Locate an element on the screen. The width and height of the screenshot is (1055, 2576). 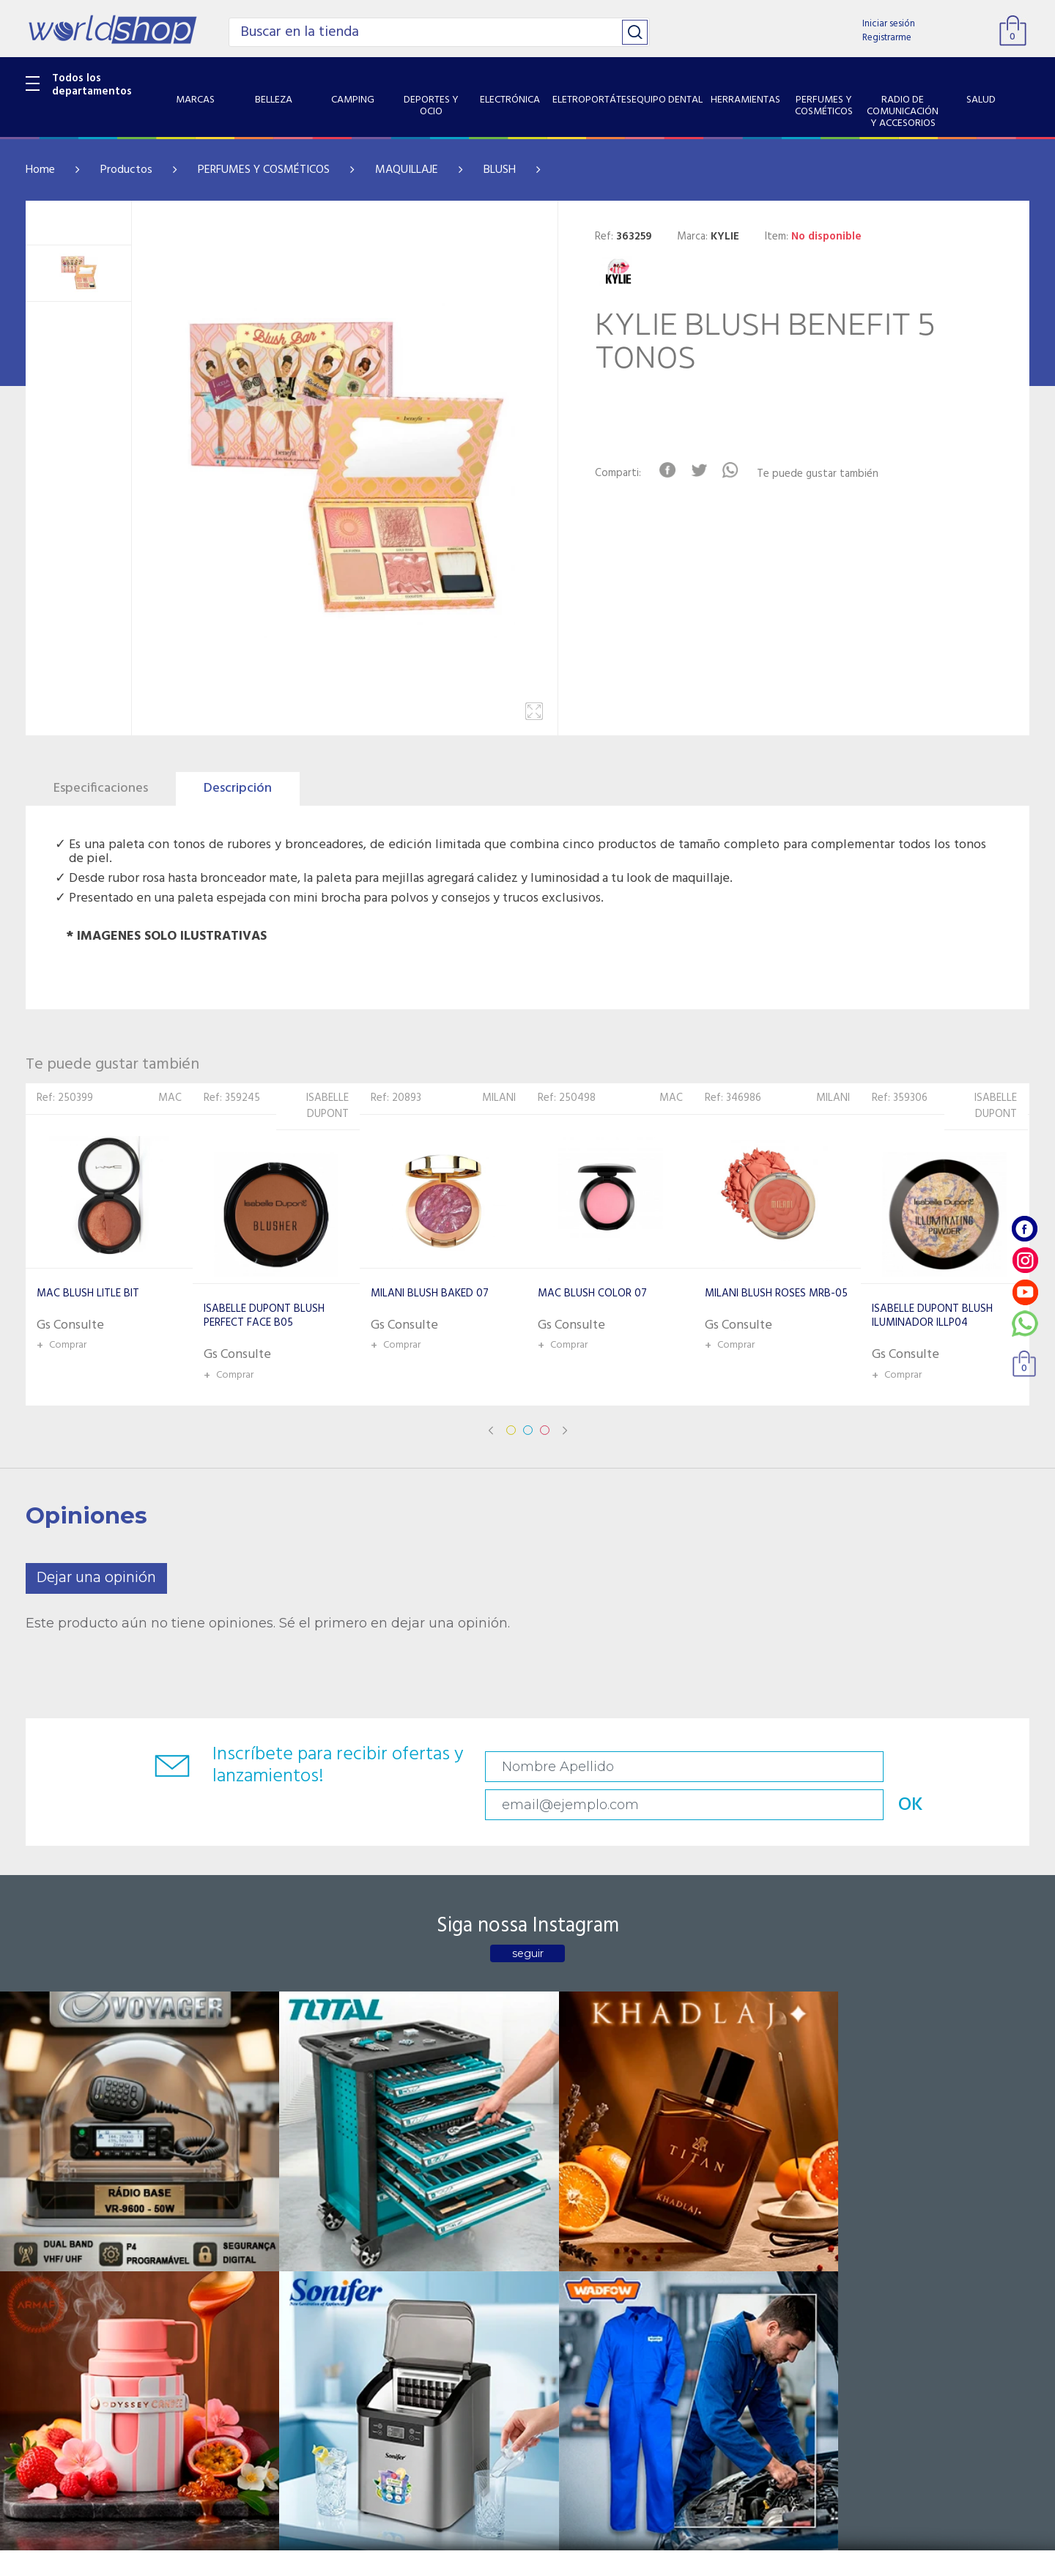
Preguntas Frecuentes is located at coordinates (414, 2210).